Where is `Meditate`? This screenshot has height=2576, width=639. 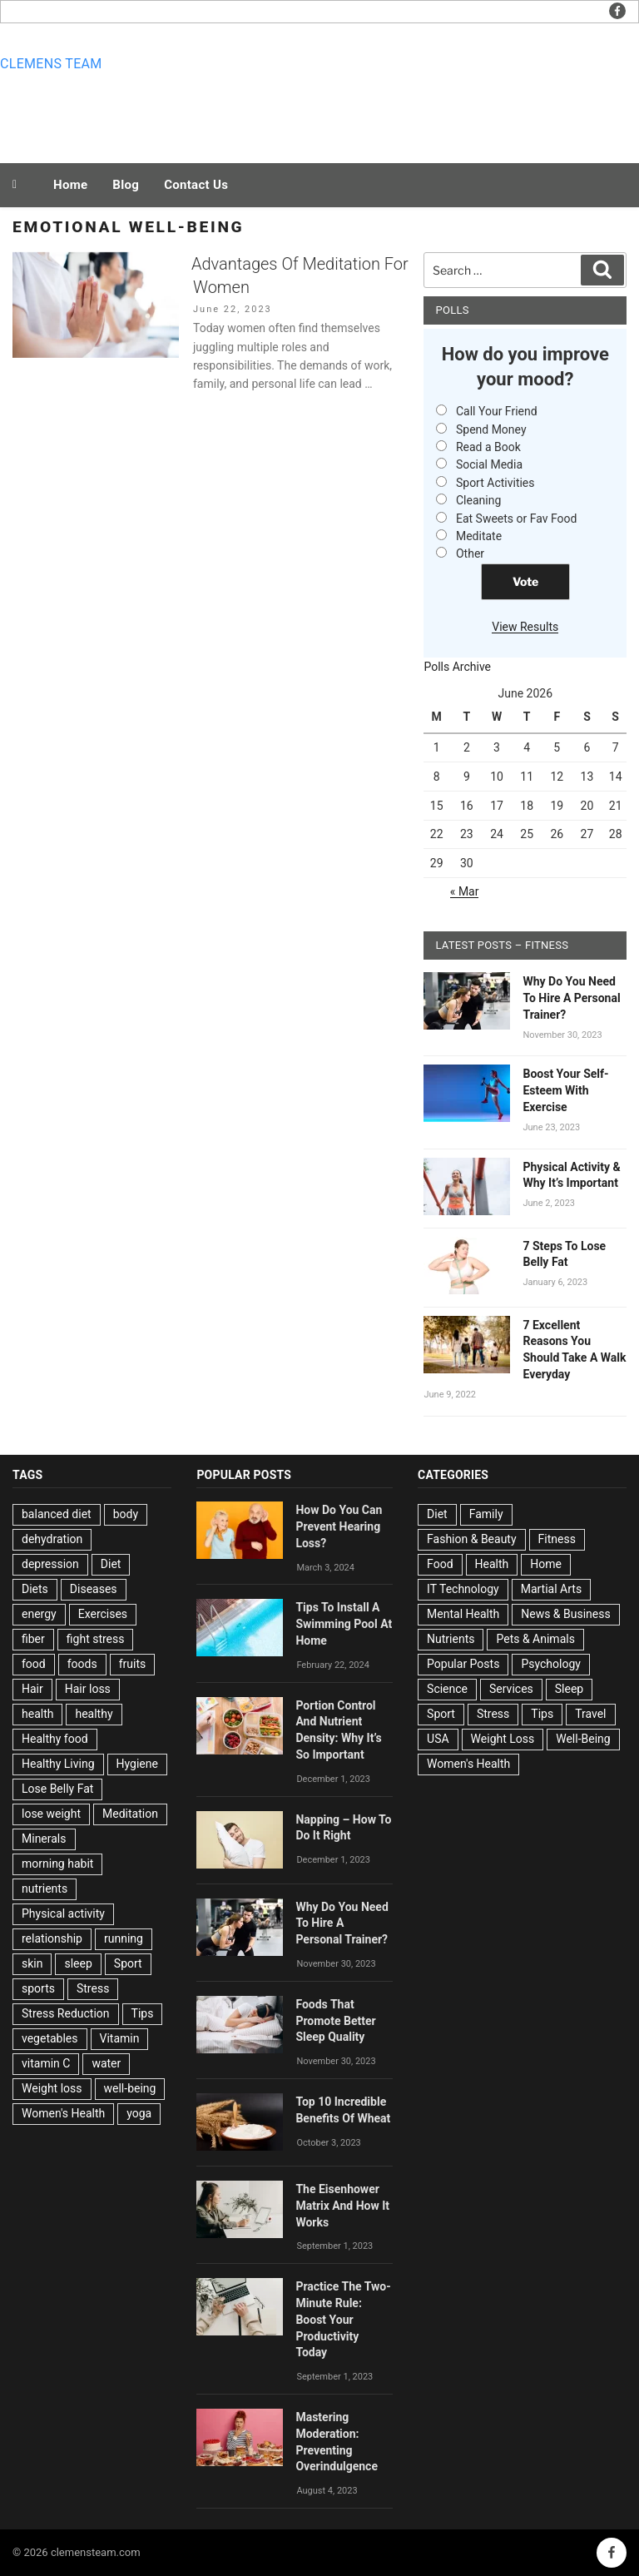 Meditate is located at coordinates (479, 536).